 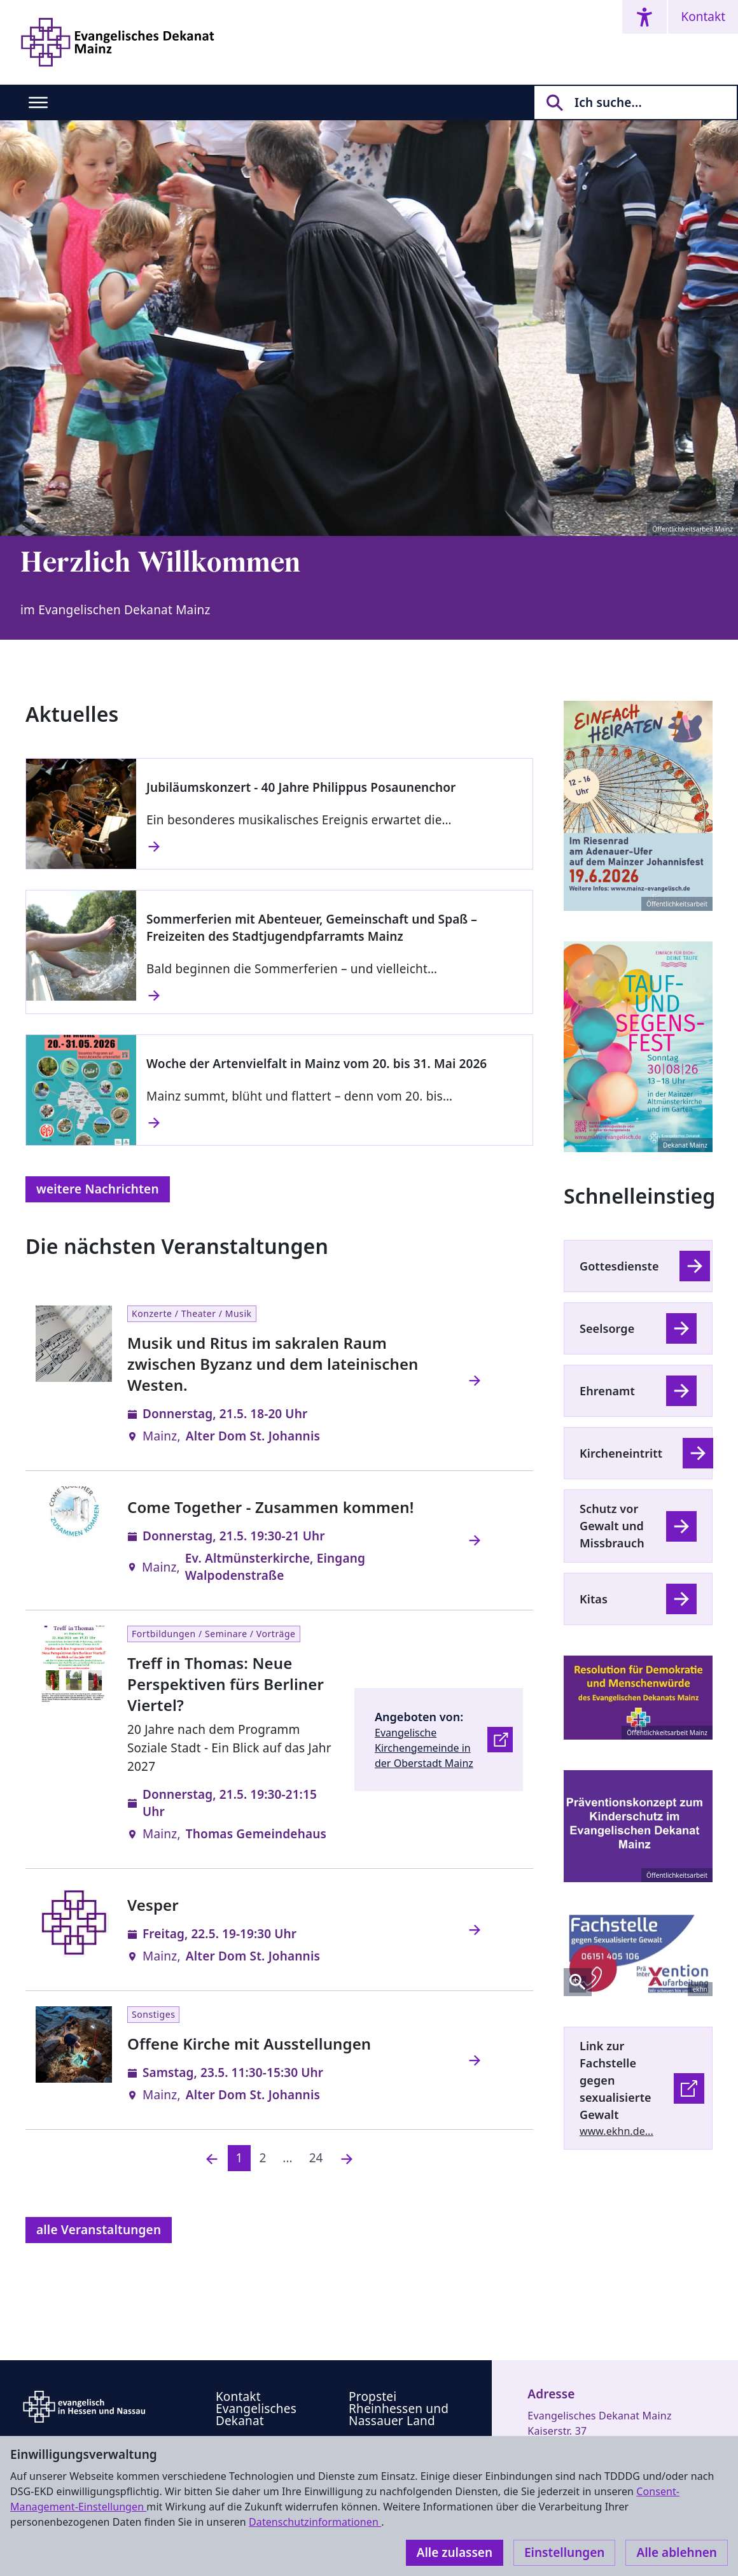 What do you see at coordinates (256, 2408) in the screenshot?
I see `Kontakt Evangelisches Dekanat` at bounding box center [256, 2408].